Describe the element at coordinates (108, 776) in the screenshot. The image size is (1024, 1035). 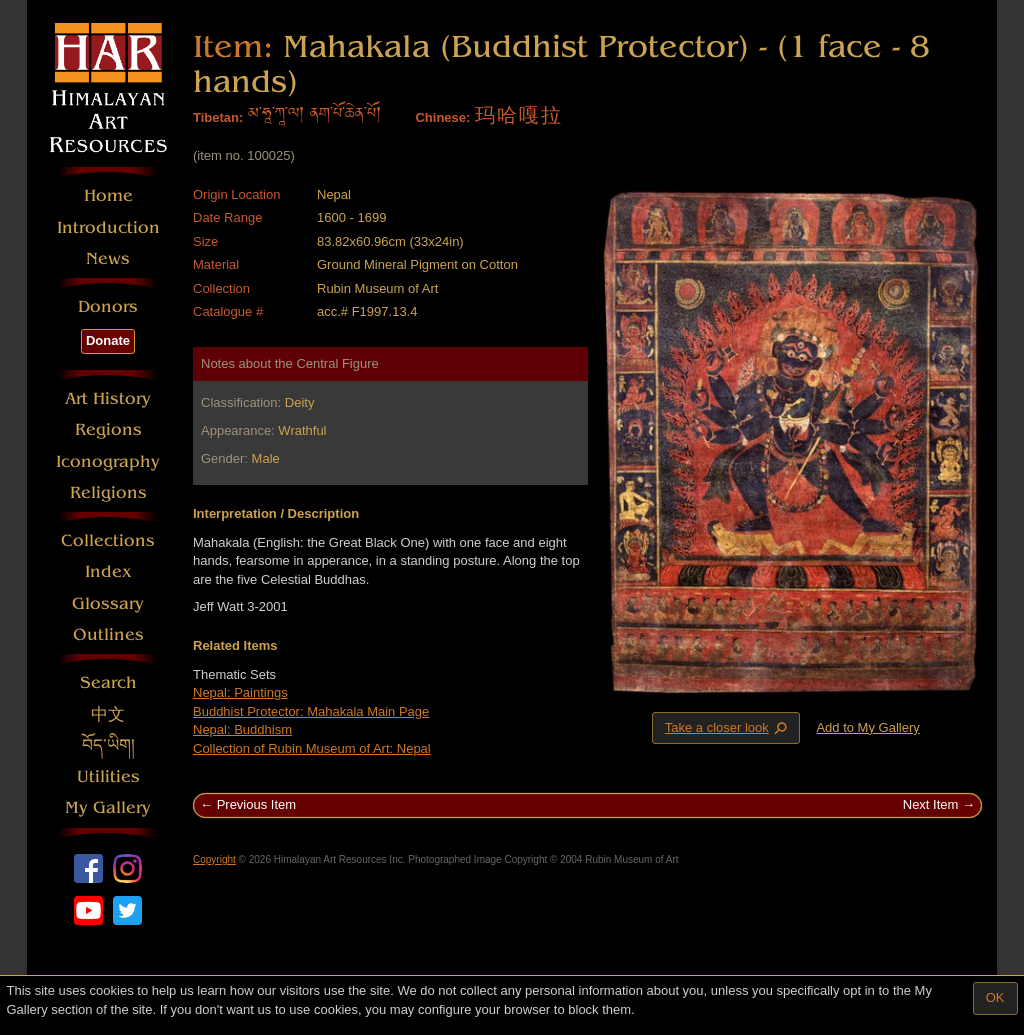
I see `Utilities` at that location.